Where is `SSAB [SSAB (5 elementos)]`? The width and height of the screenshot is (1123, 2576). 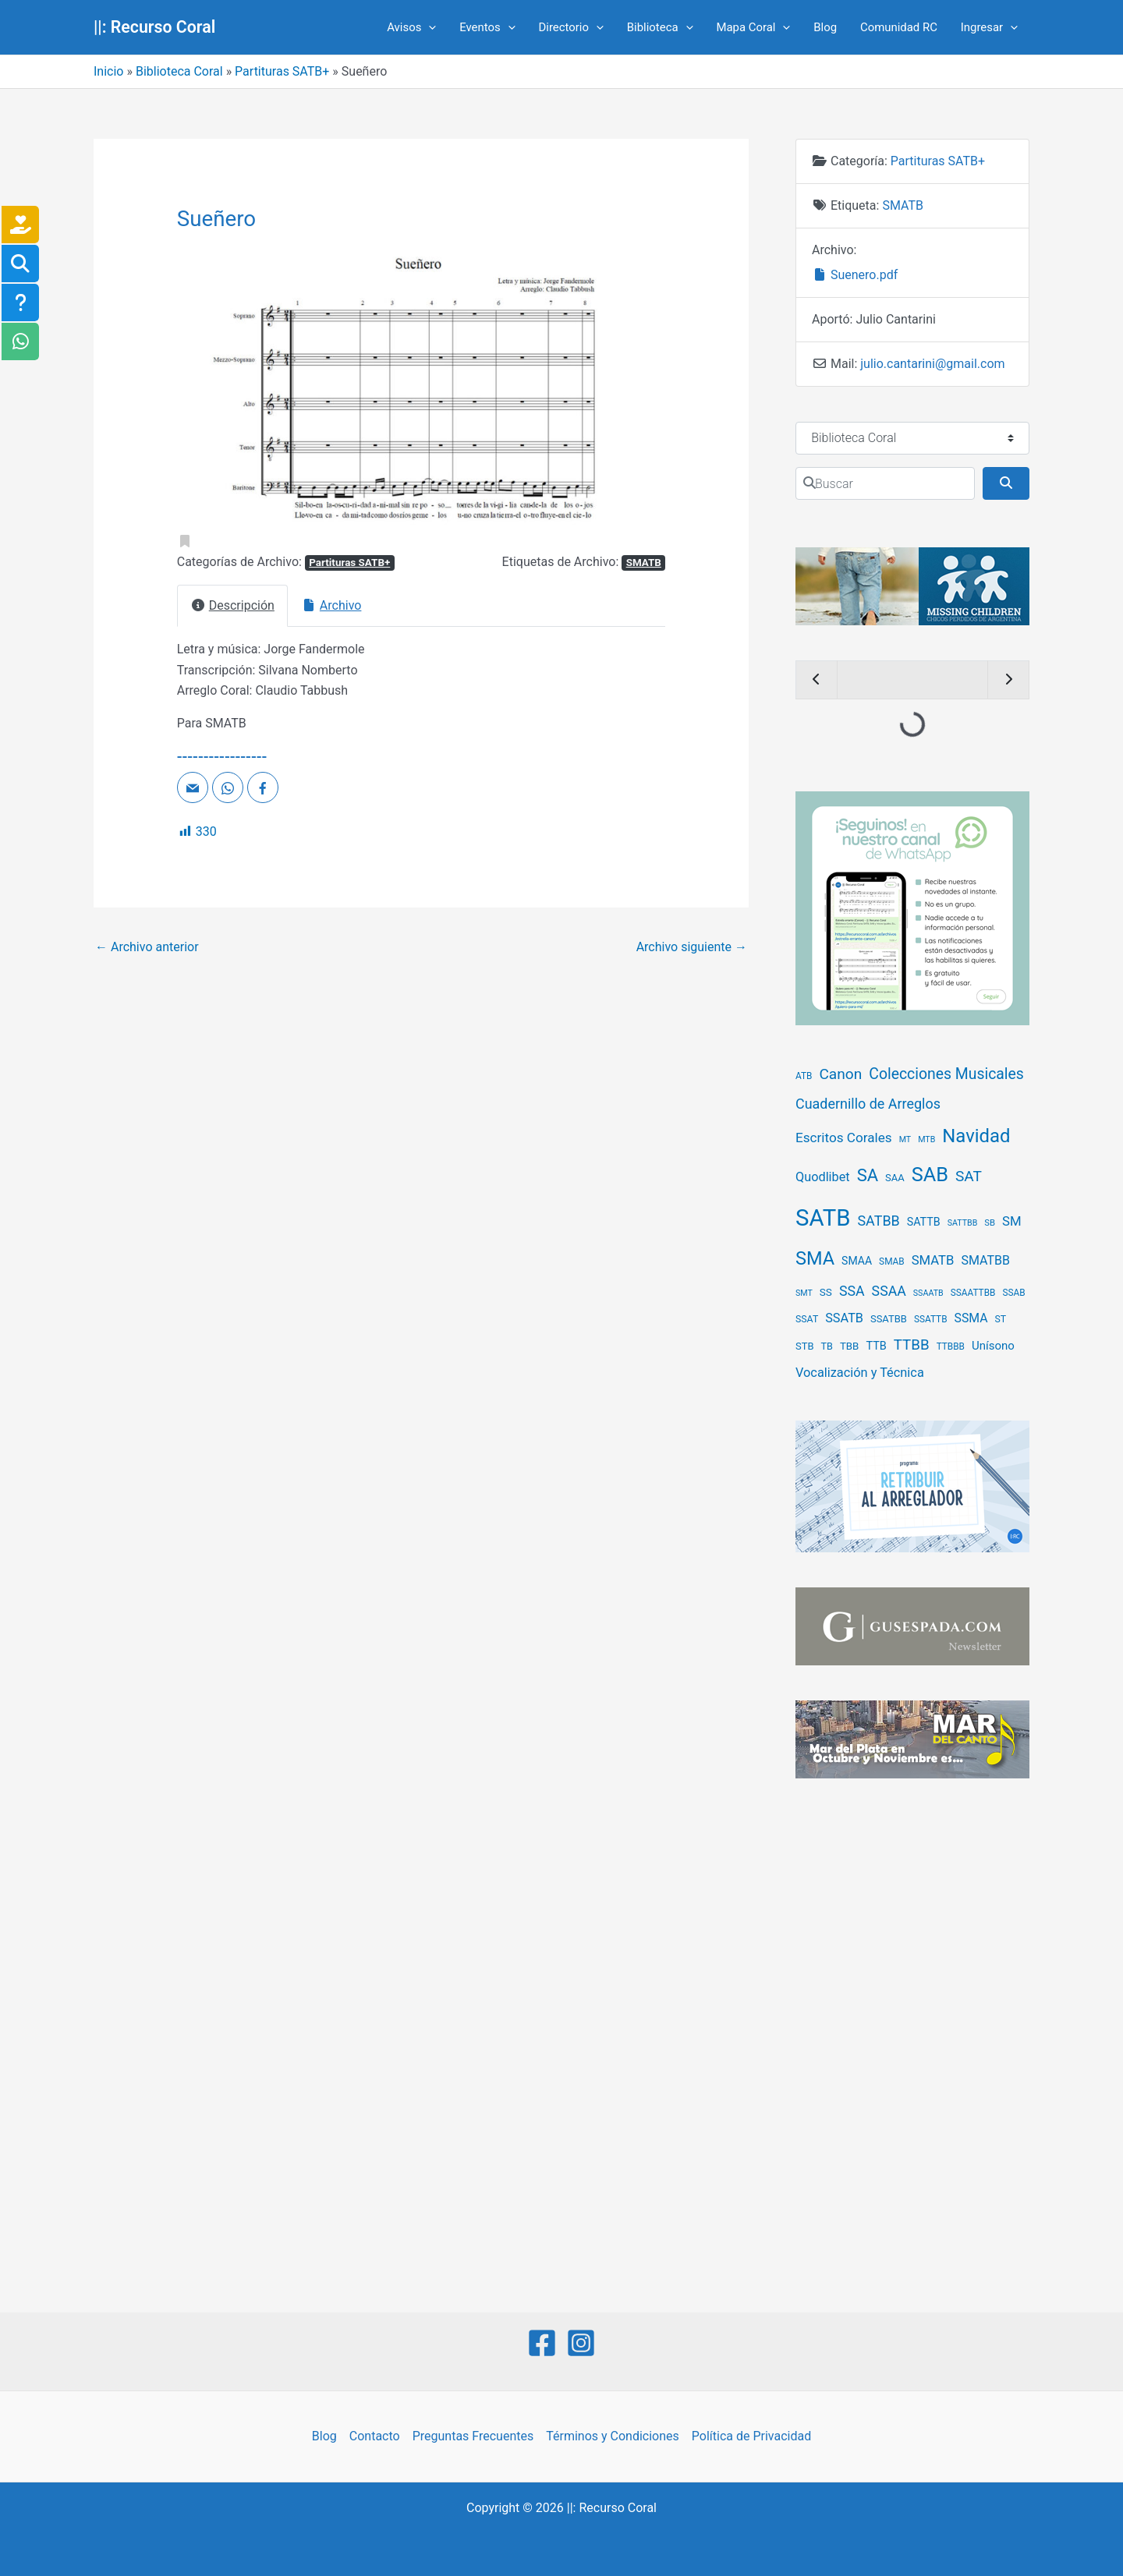 SSAB [SSAB (5 elementos)] is located at coordinates (1013, 1292).